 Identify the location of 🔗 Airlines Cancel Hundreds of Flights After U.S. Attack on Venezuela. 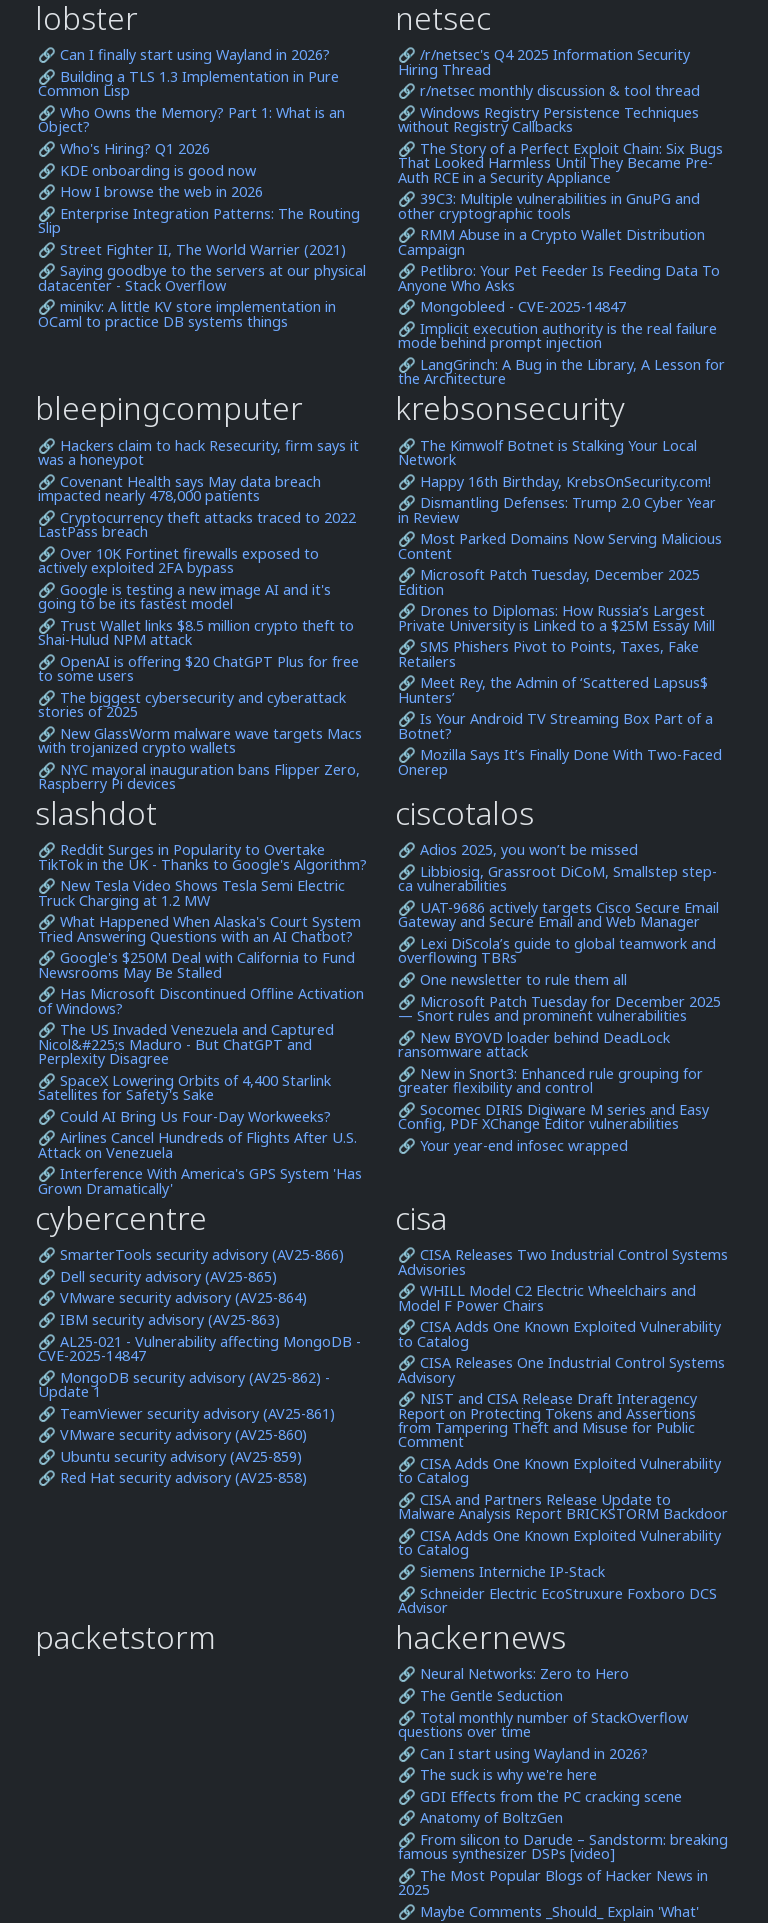
(197, 1145).